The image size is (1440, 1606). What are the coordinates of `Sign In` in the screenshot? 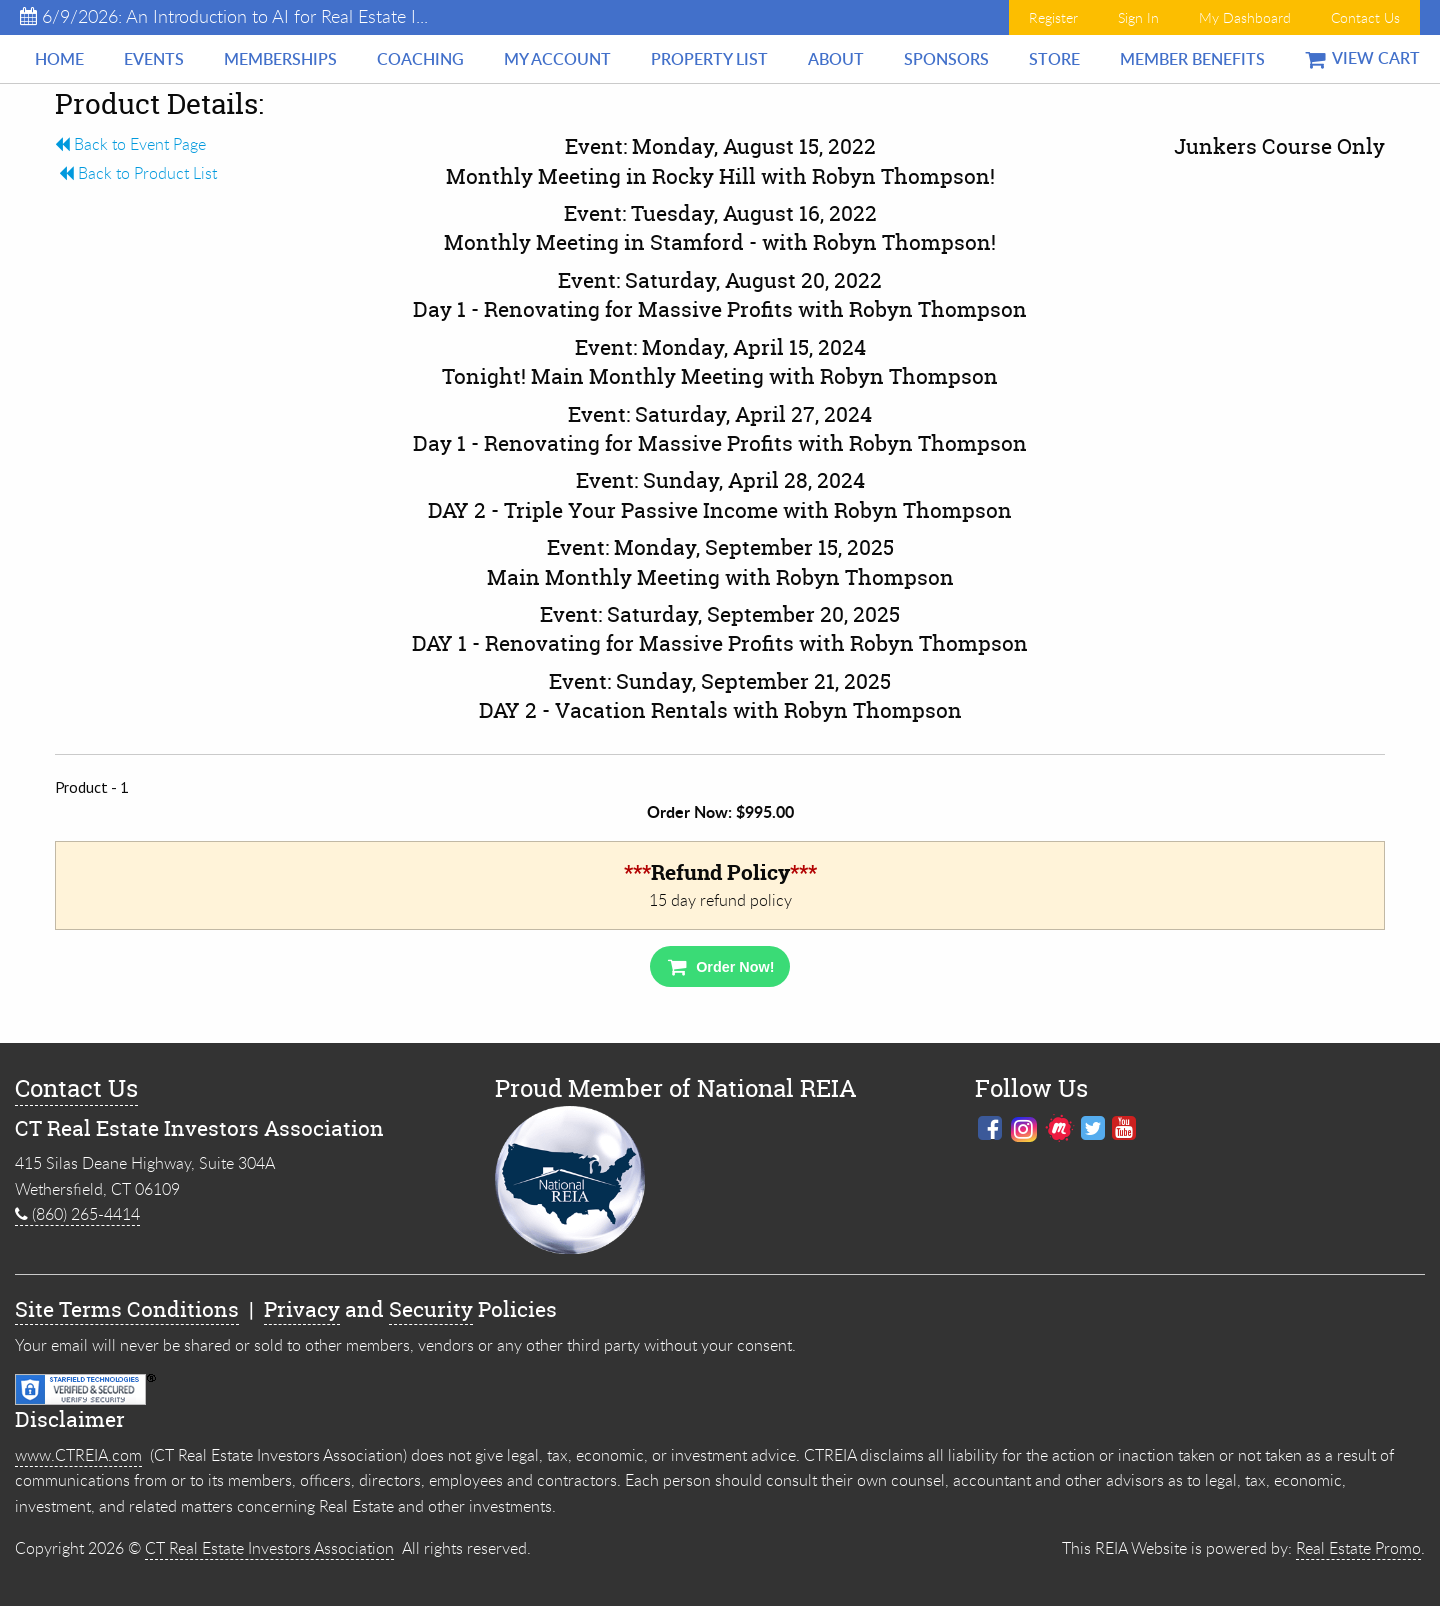 It's located at (1138, 17).